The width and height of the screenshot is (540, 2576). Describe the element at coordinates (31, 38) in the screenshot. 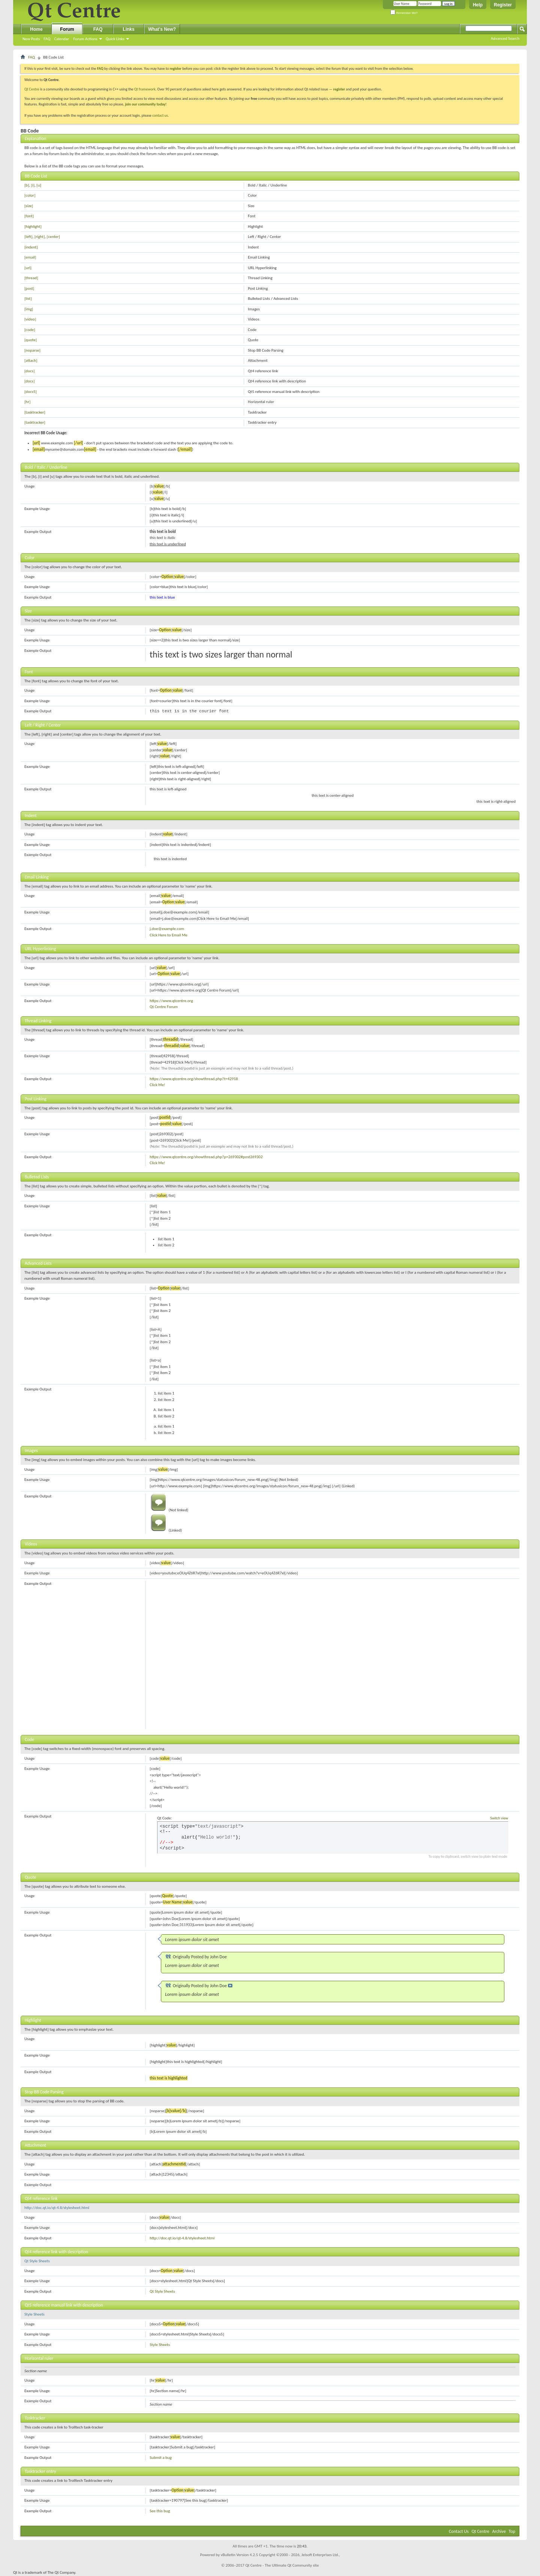

I see `New Posts` at that location.